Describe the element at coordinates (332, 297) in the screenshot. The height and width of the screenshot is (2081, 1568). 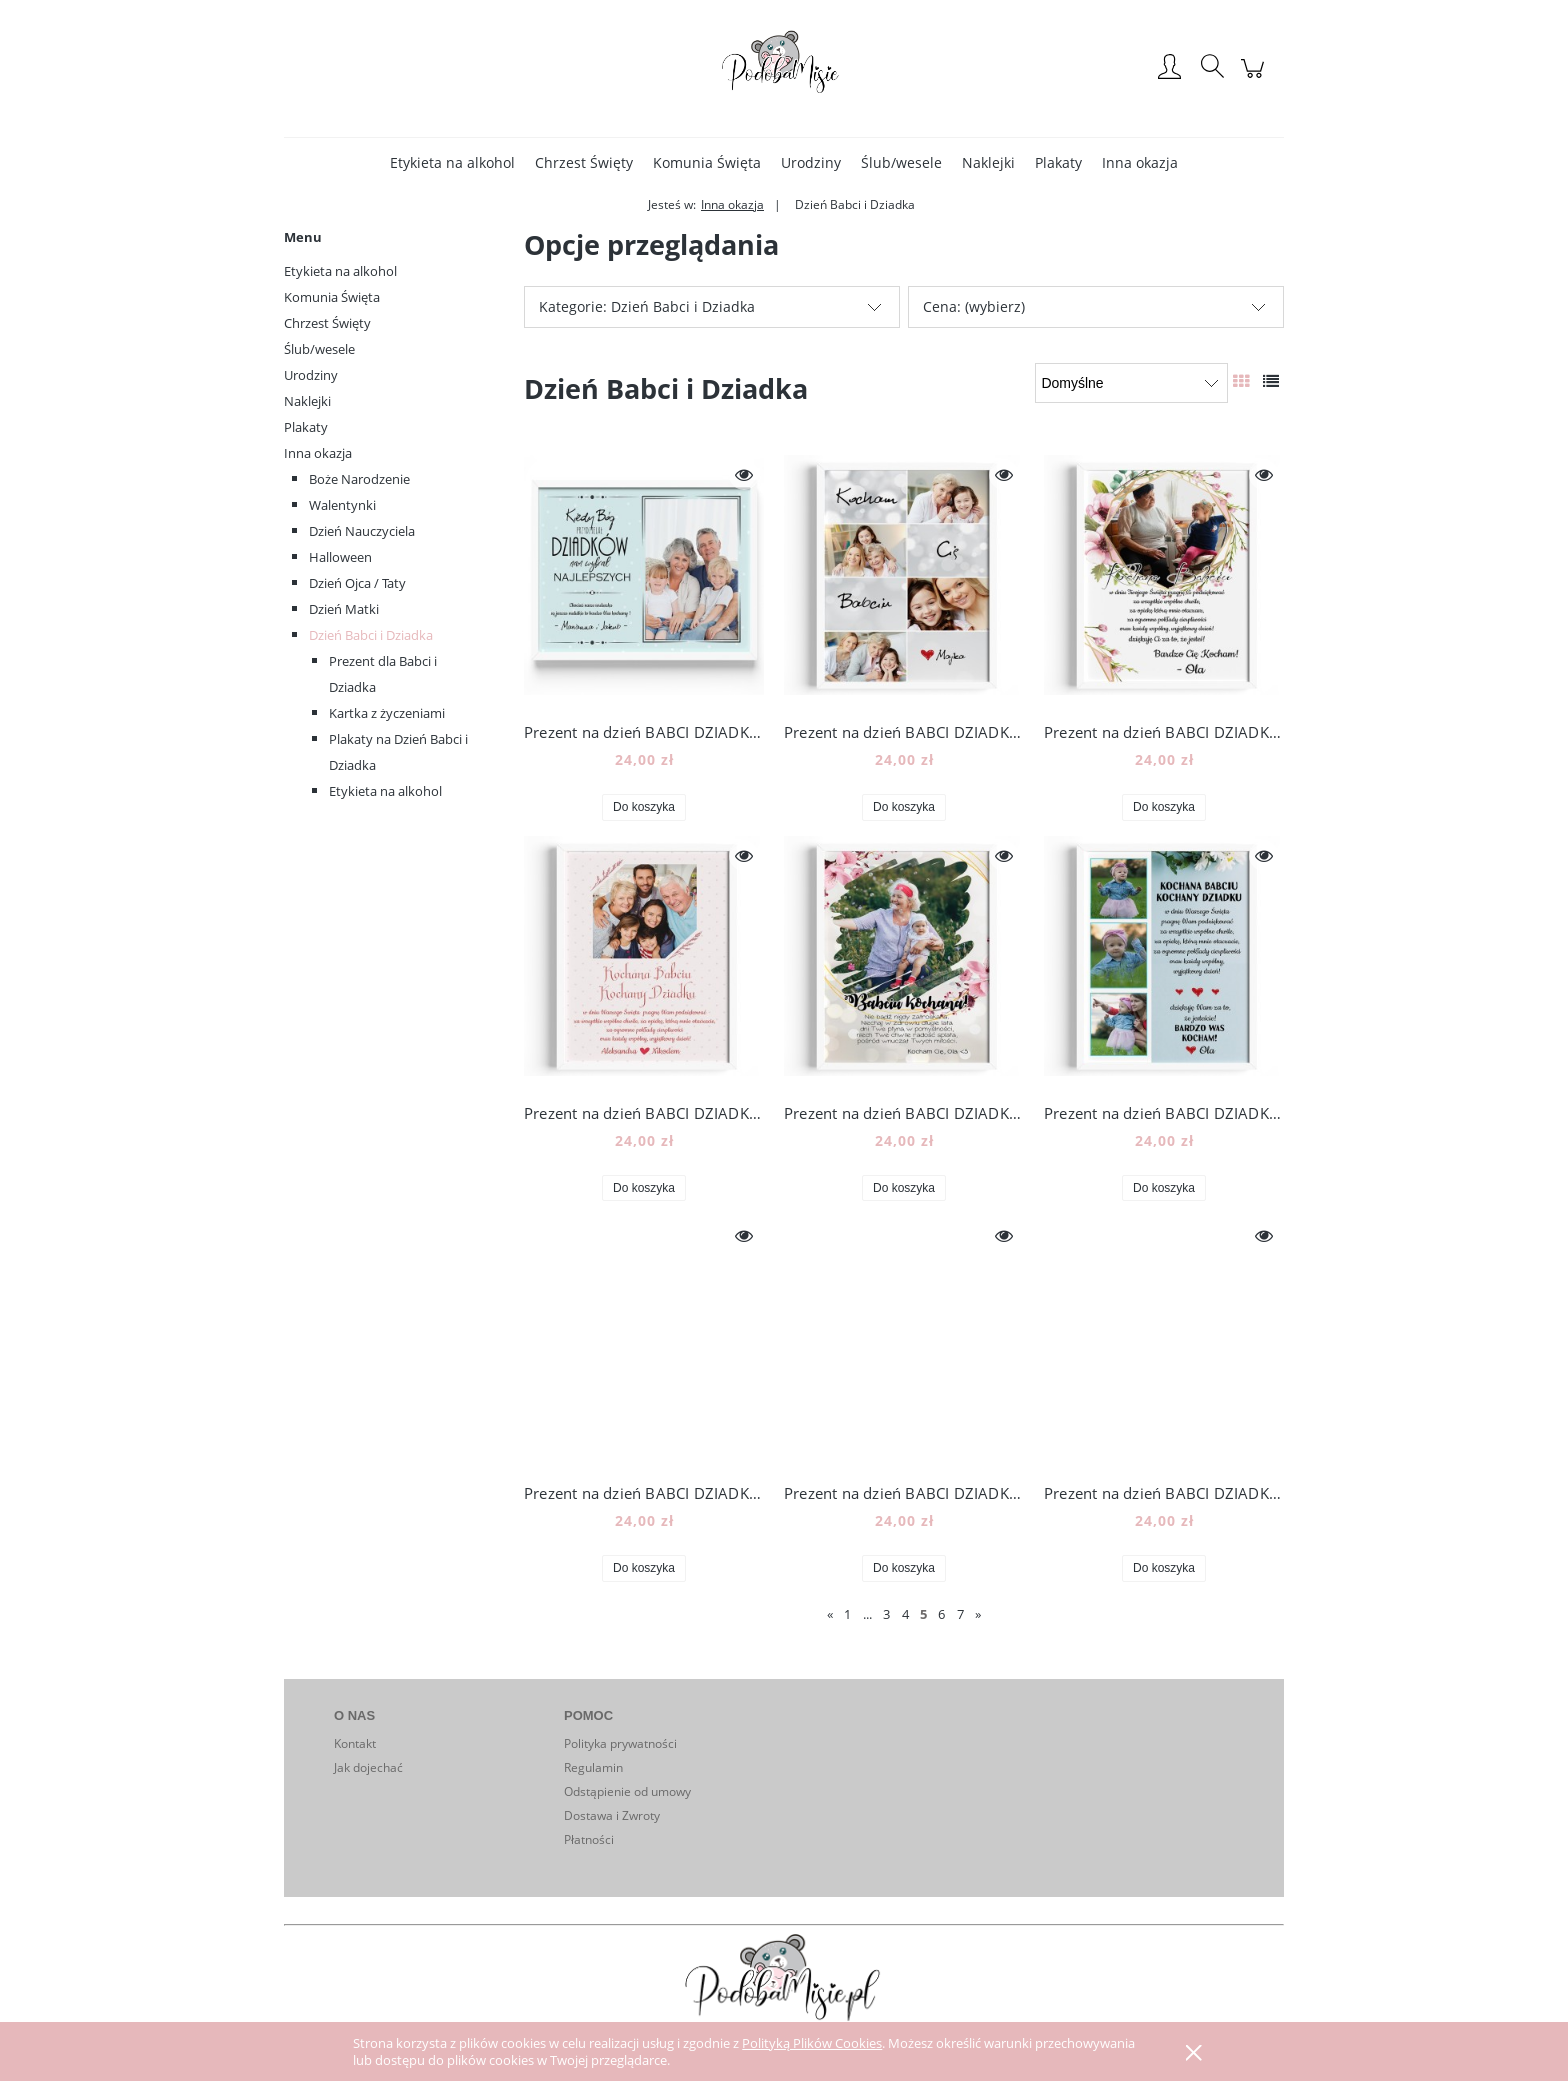
I see `Komunia Święta` at that location.